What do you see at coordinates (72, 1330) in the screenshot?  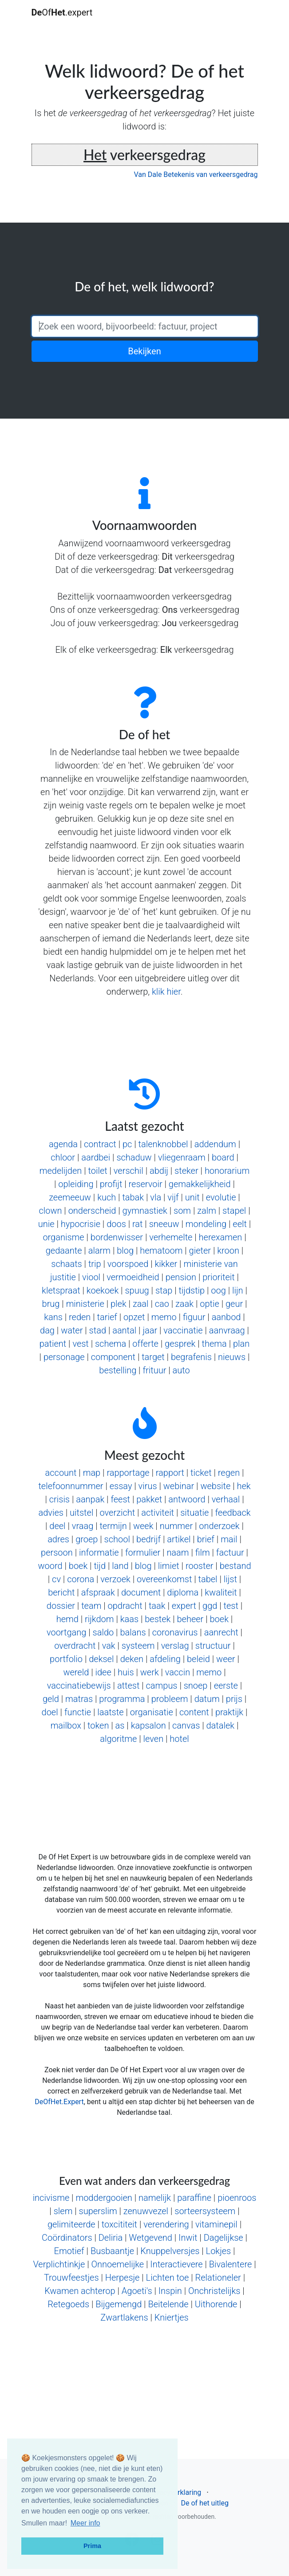 I see `water` at bounding box center [72, 1330].